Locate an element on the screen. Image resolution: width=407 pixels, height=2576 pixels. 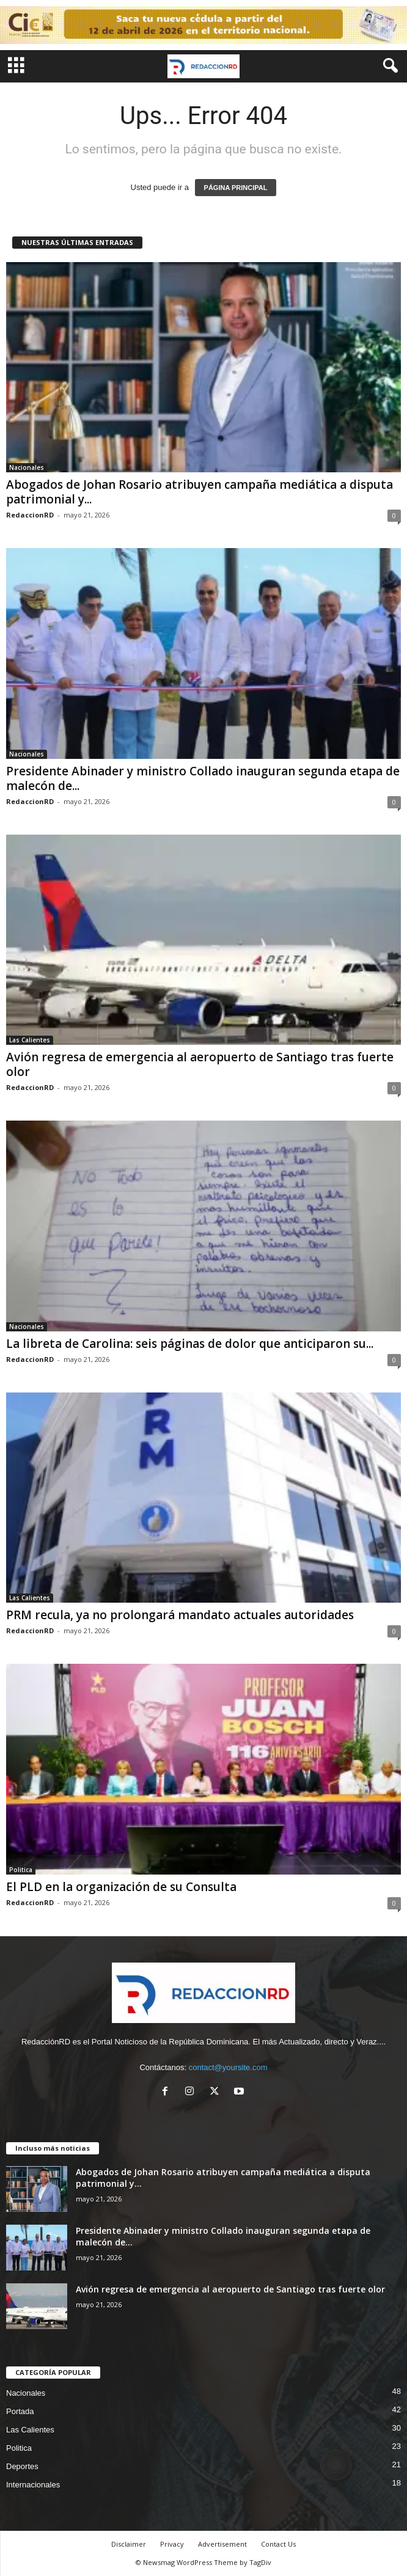
contact@yoursite.com is located at coordinates (228, 2067).